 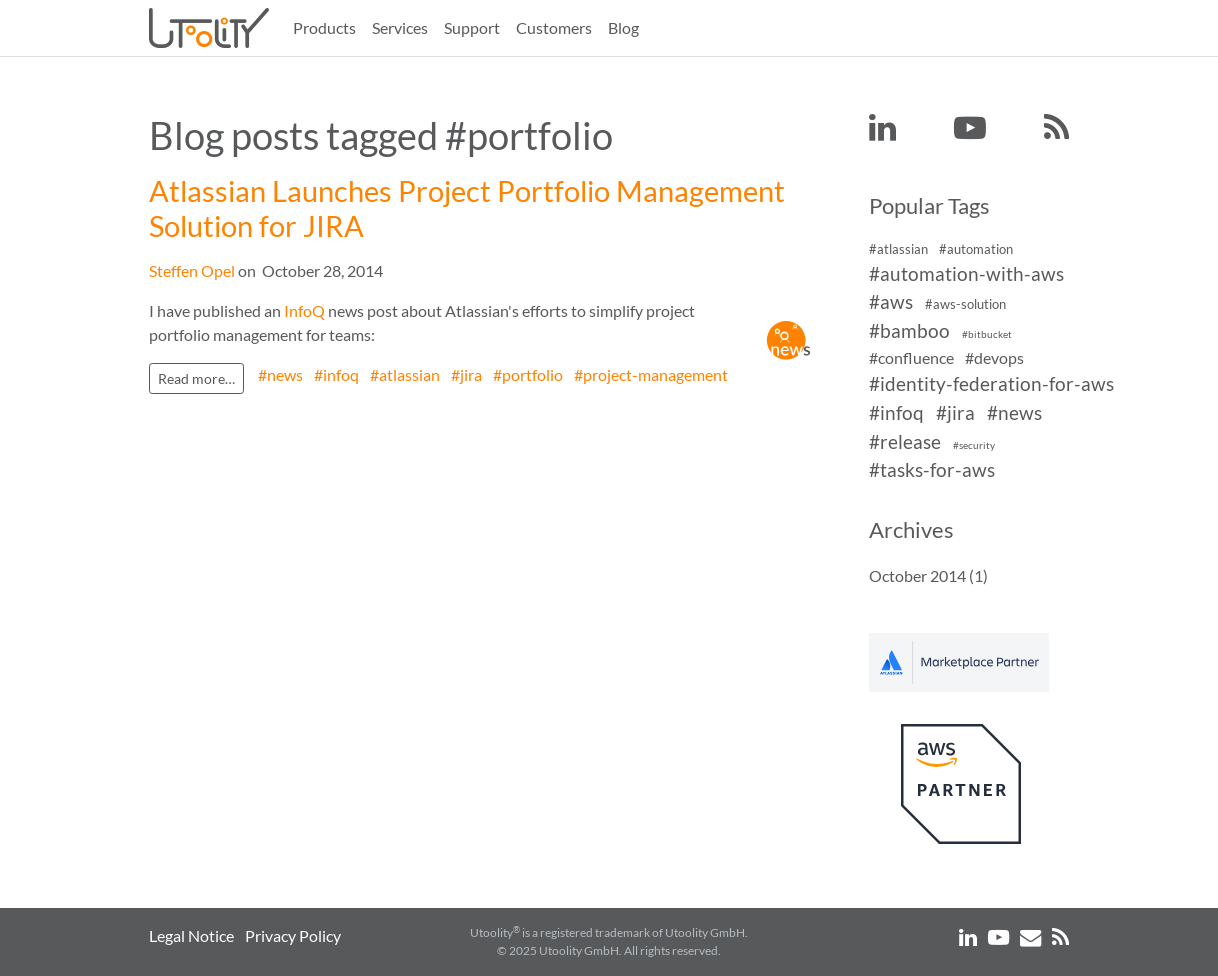 I want to click on #tasks-for-aws, so click(x=932, y=470).